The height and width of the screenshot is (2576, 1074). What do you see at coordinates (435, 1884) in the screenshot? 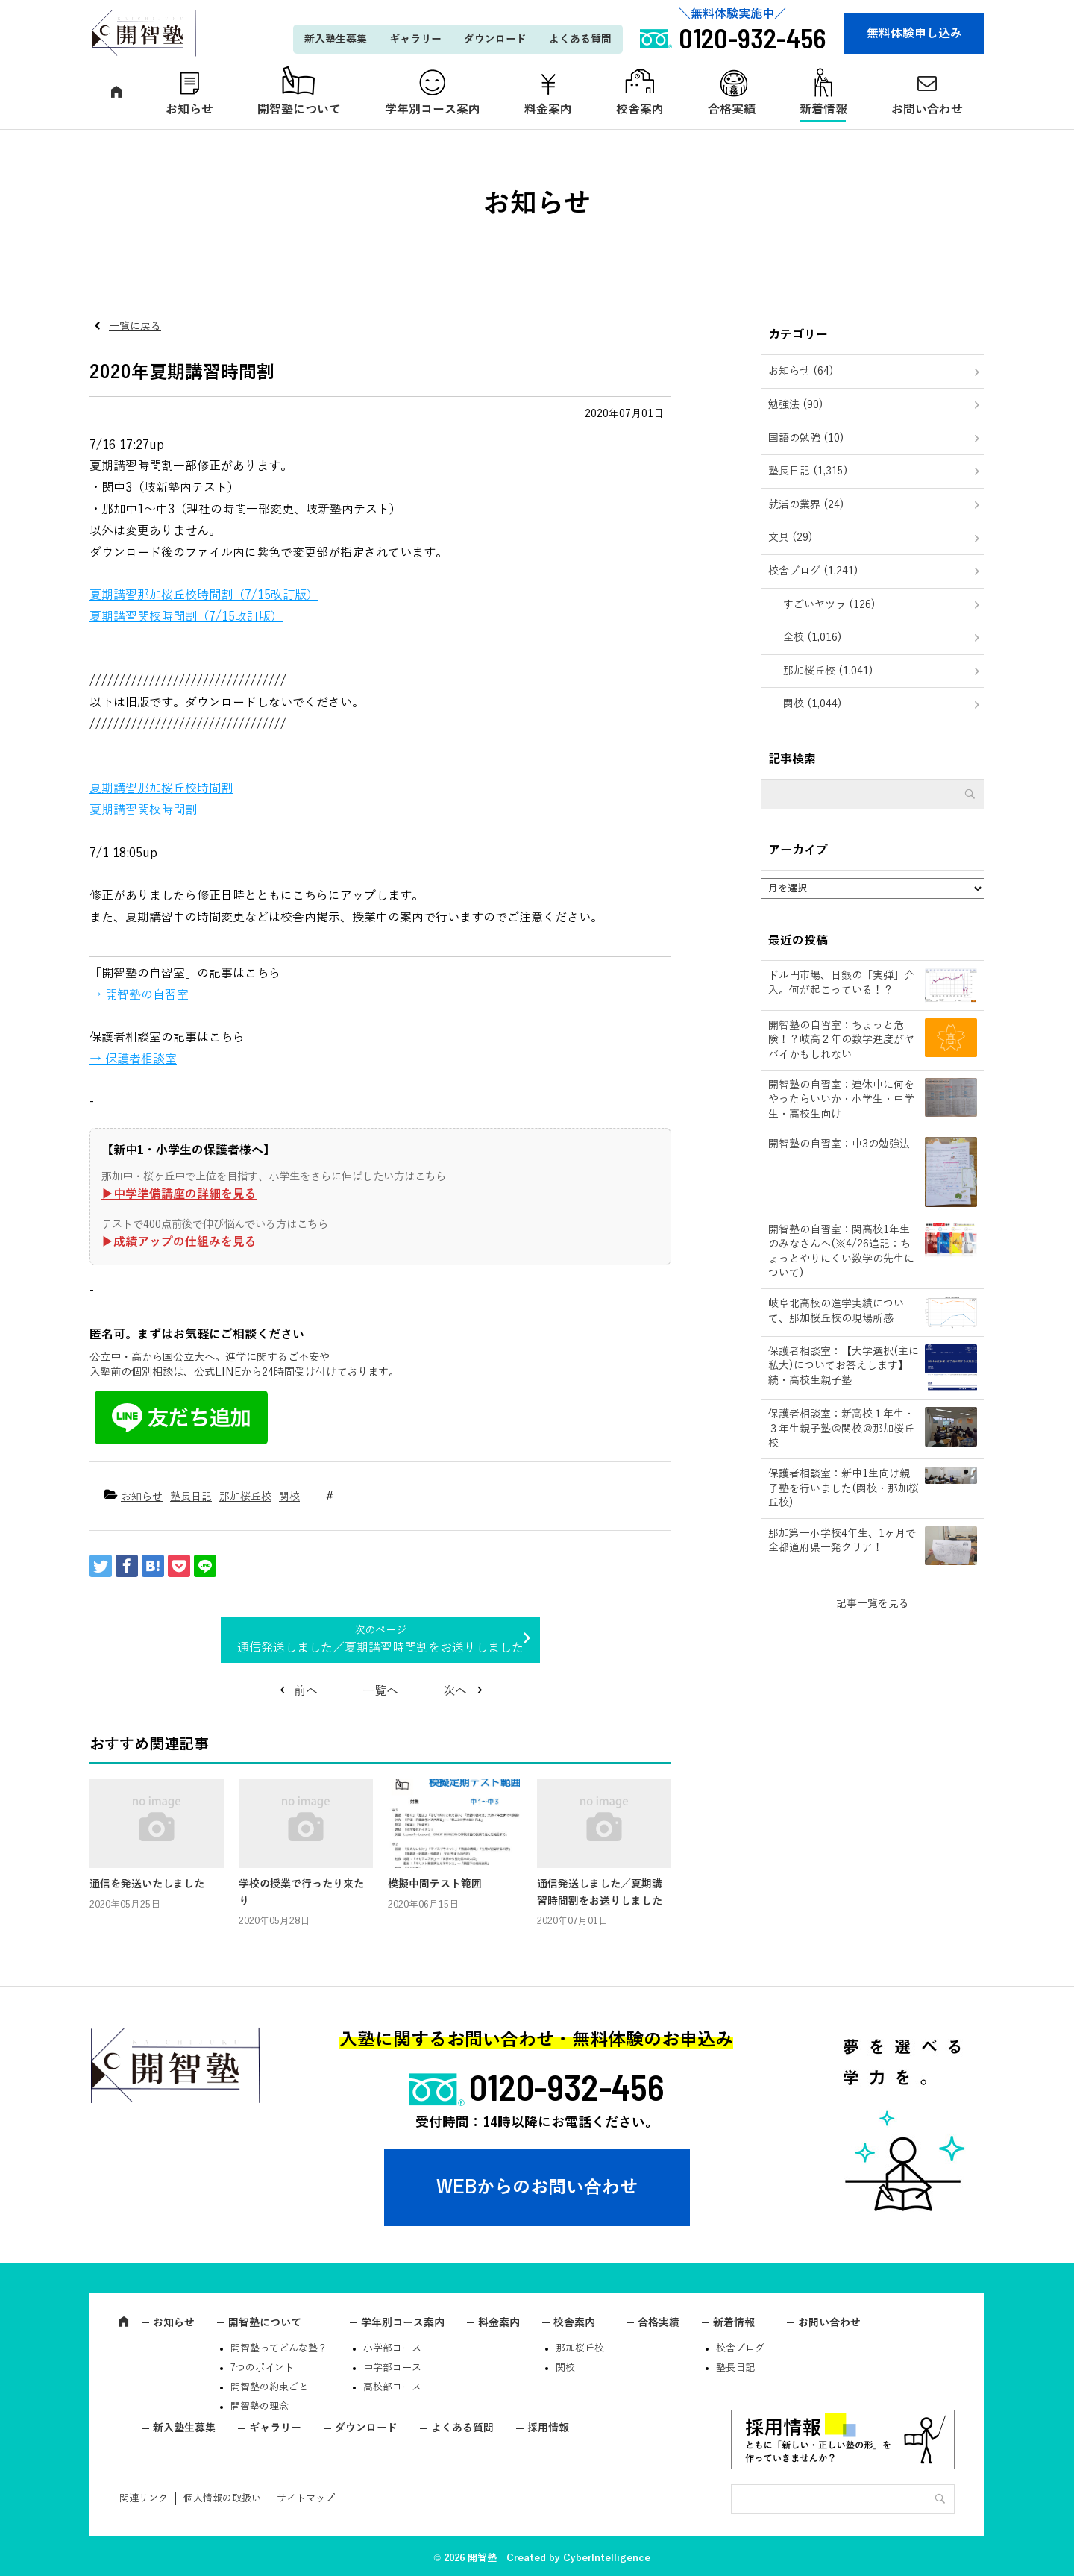
I see `模擬中間テスト範囲` at bounding box center [435, 1884].